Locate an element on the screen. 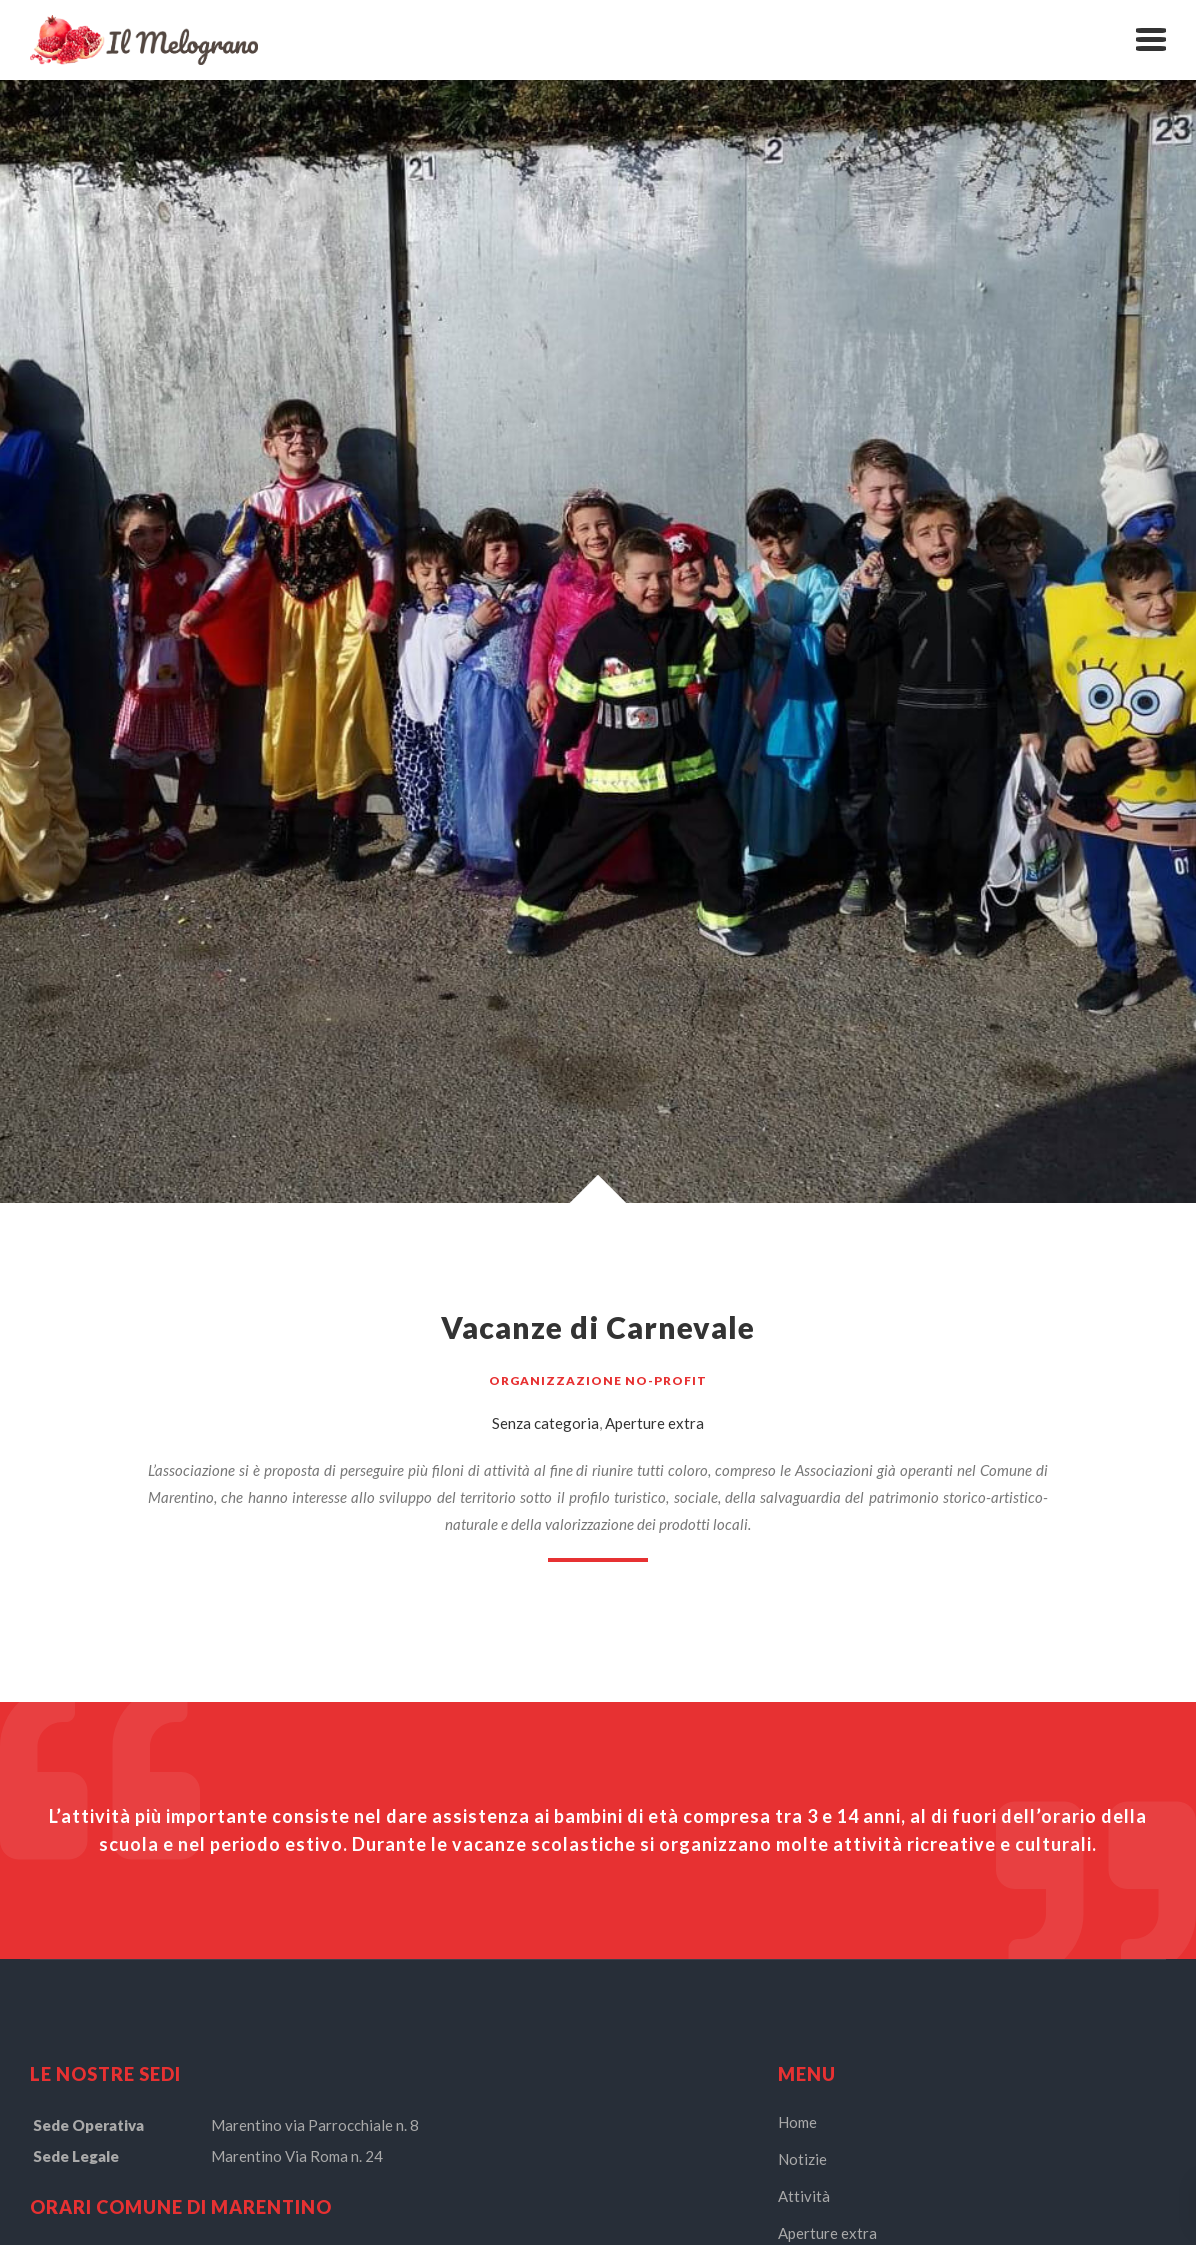  Aperture extra is located at coordinates (654, 1423).